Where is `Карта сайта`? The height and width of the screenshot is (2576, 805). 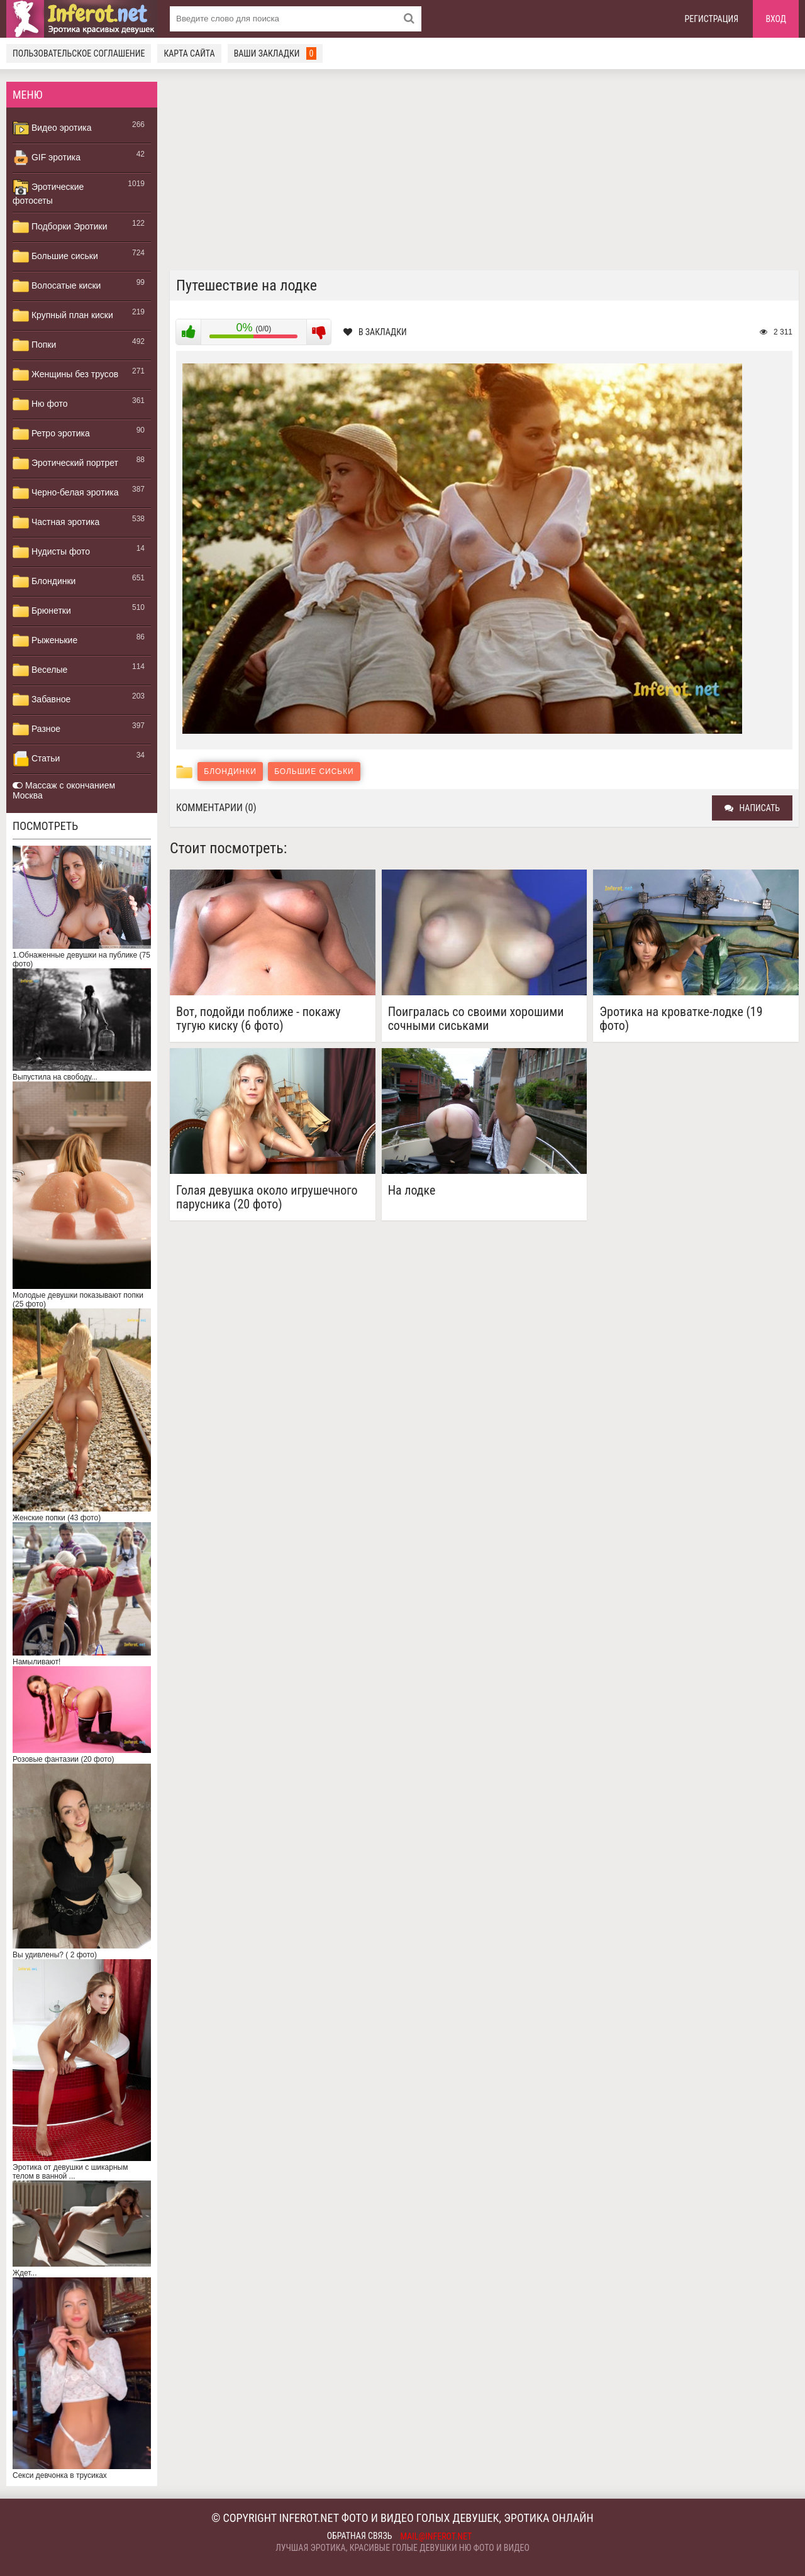 Карта сайта is located at coordinates (189, 53).